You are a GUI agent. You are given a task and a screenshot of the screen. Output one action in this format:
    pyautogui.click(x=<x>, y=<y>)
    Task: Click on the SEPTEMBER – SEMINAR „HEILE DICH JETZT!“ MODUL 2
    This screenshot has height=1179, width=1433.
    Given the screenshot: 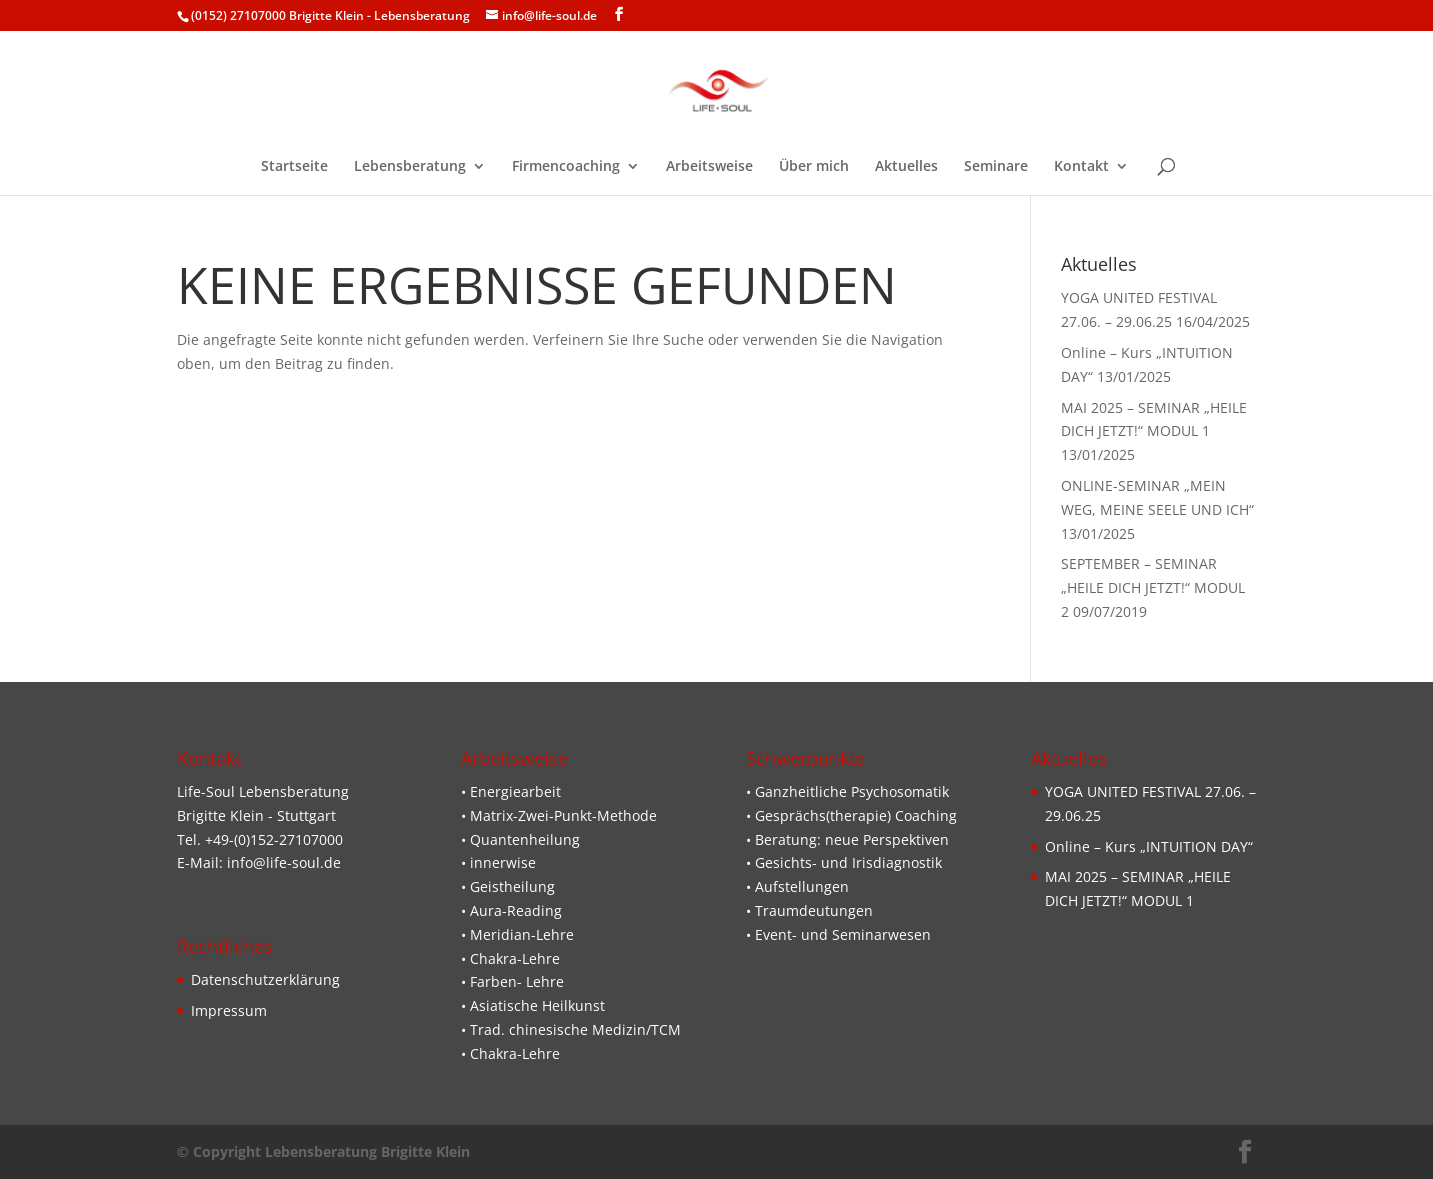 What is the action you would take?
    pyautogui.click(x=1153, y=587)
    